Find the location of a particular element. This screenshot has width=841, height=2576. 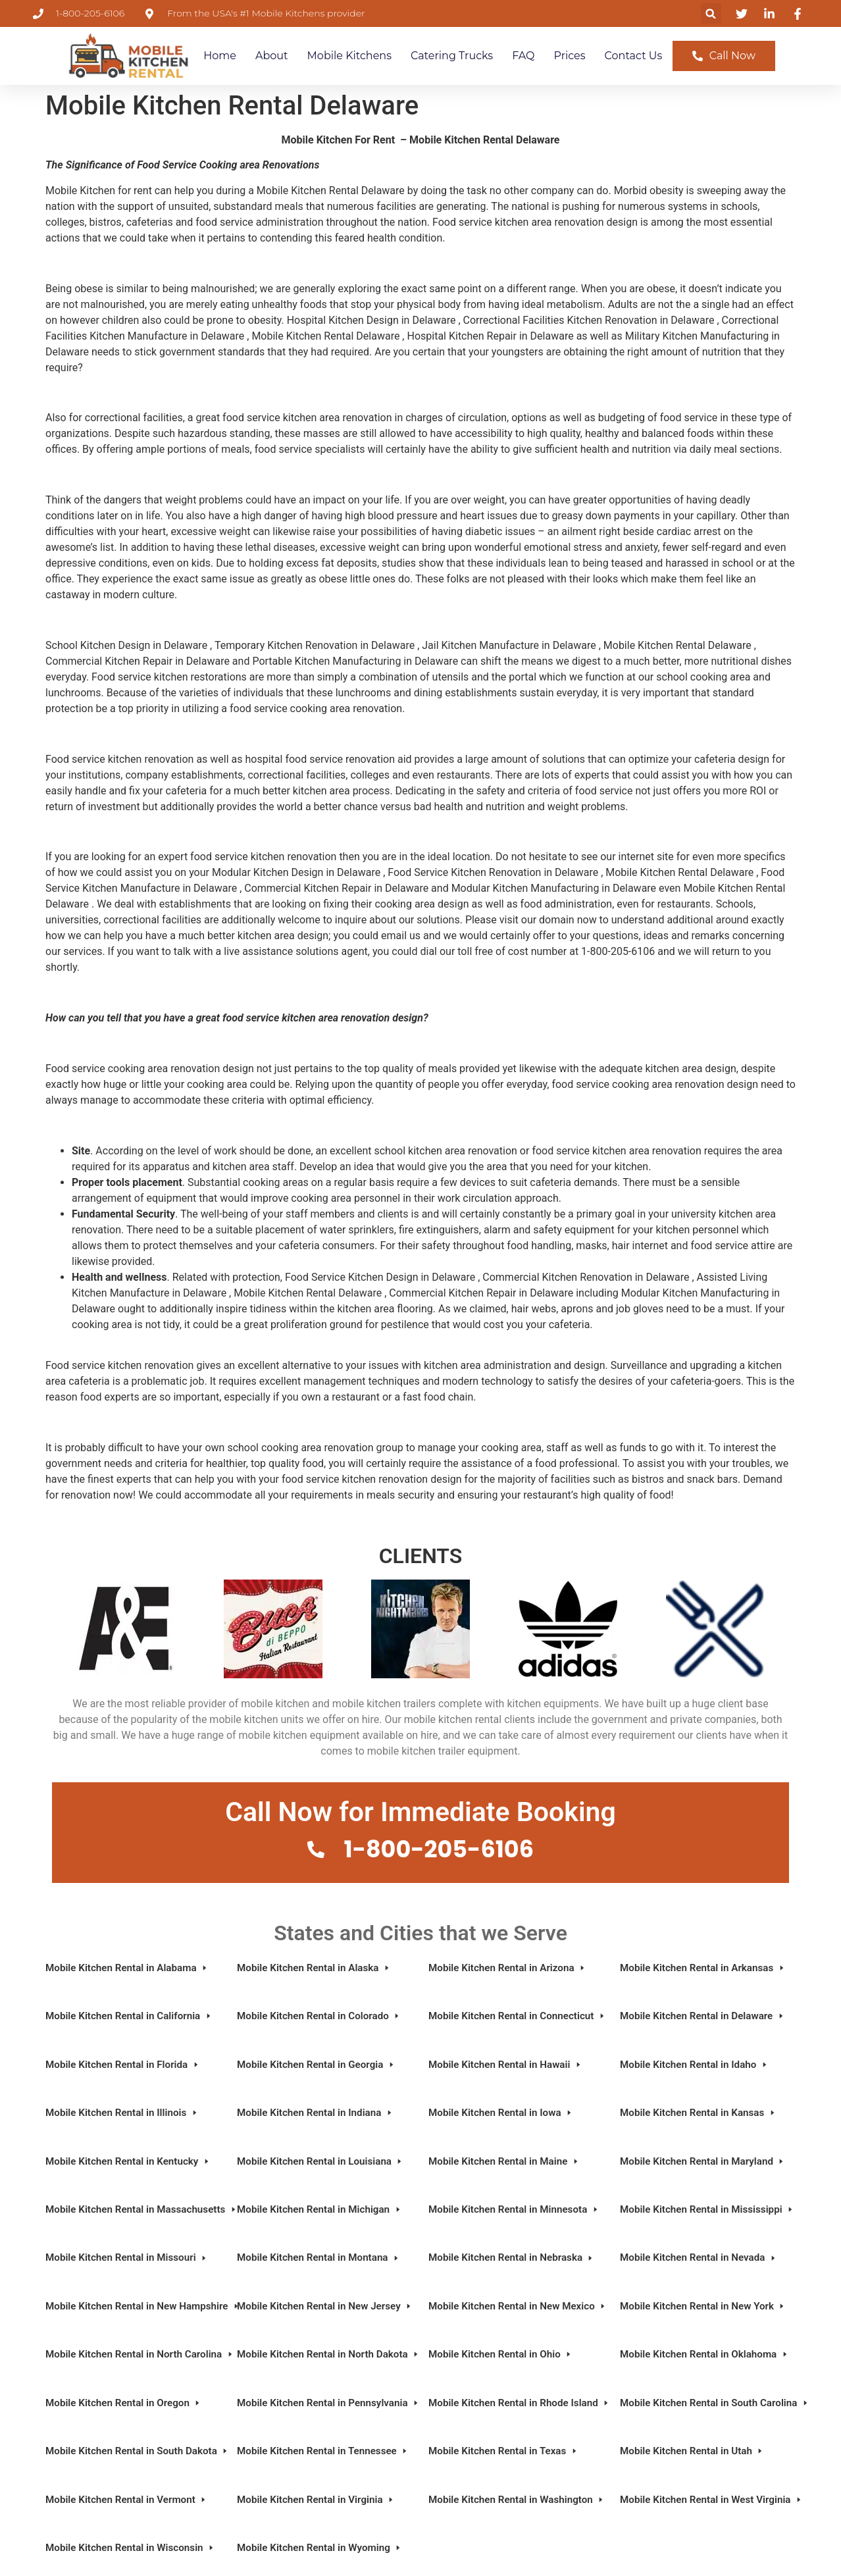

Mobile Kitchen Rental in Kentucky is located at coordinates (128, 2161).